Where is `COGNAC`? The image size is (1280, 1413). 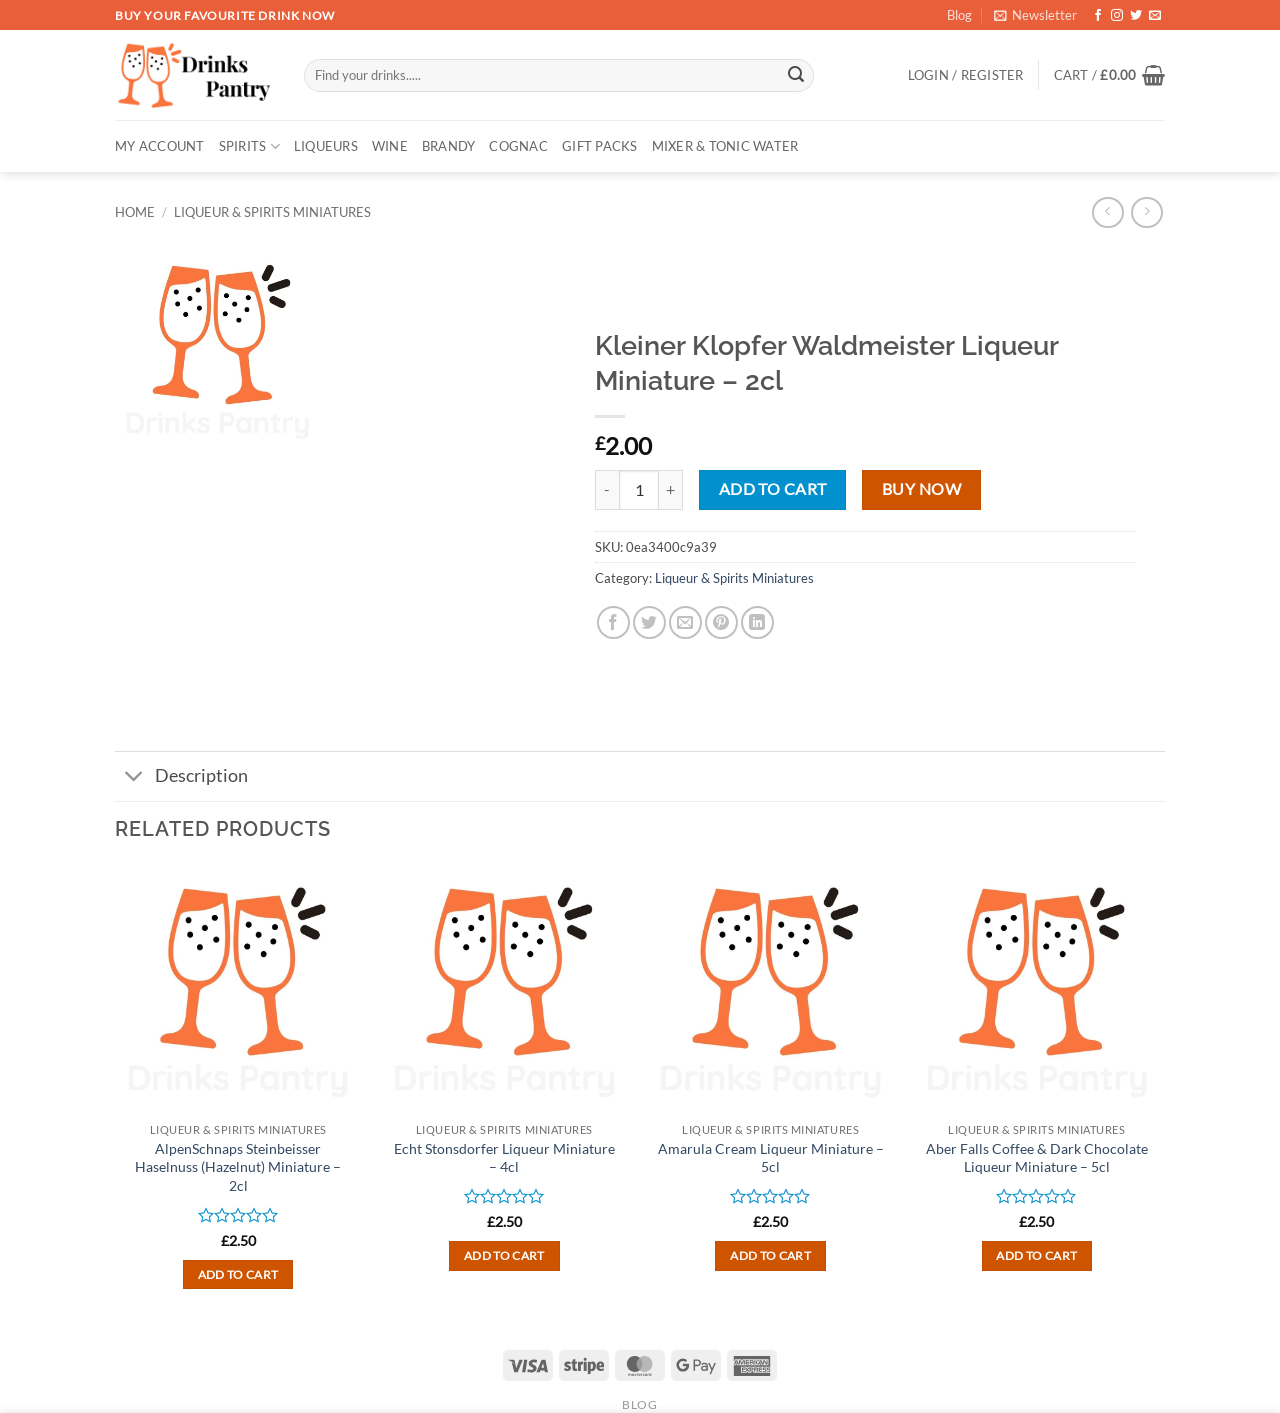
COGNAC is located at coordinates (518, 146).